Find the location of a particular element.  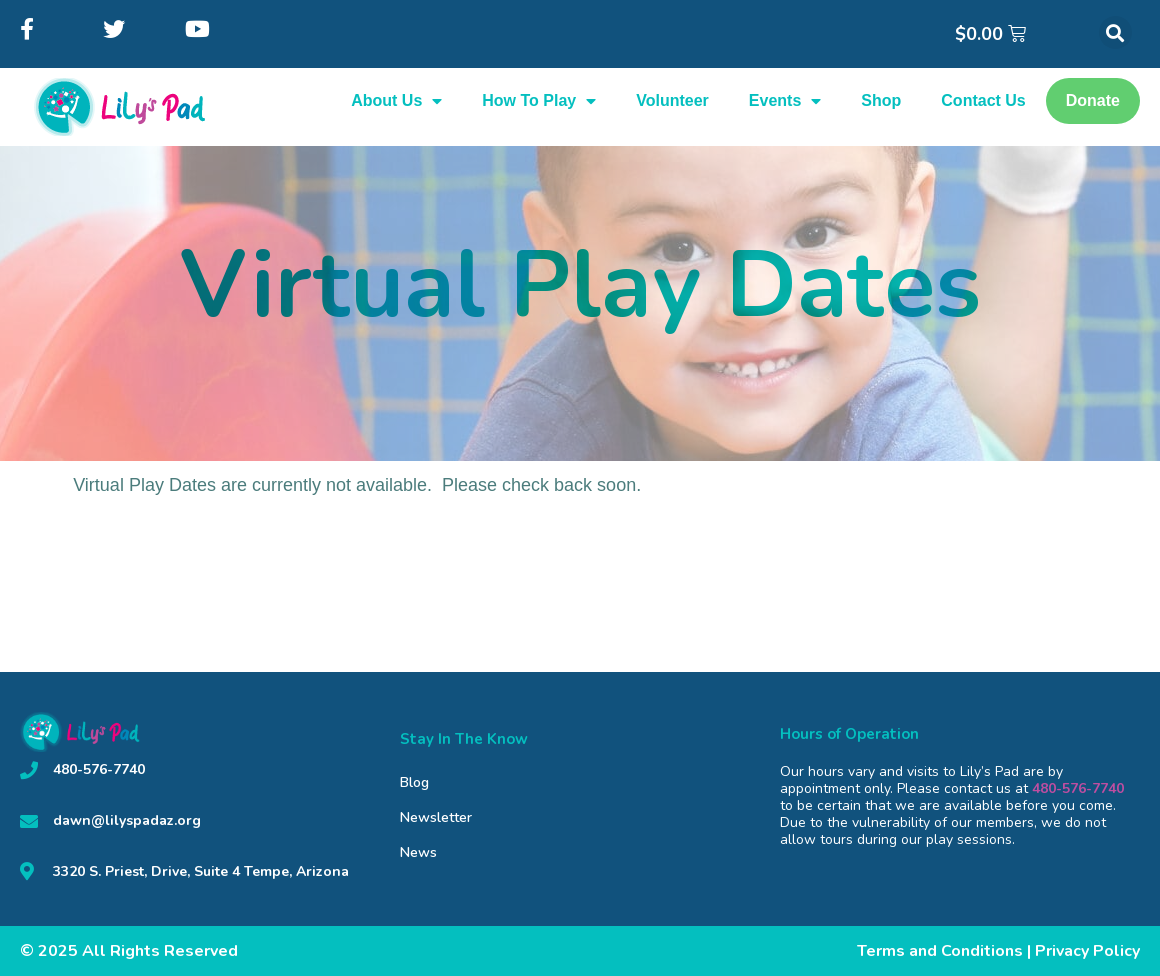

Shop is located at coordinates (881, 100).